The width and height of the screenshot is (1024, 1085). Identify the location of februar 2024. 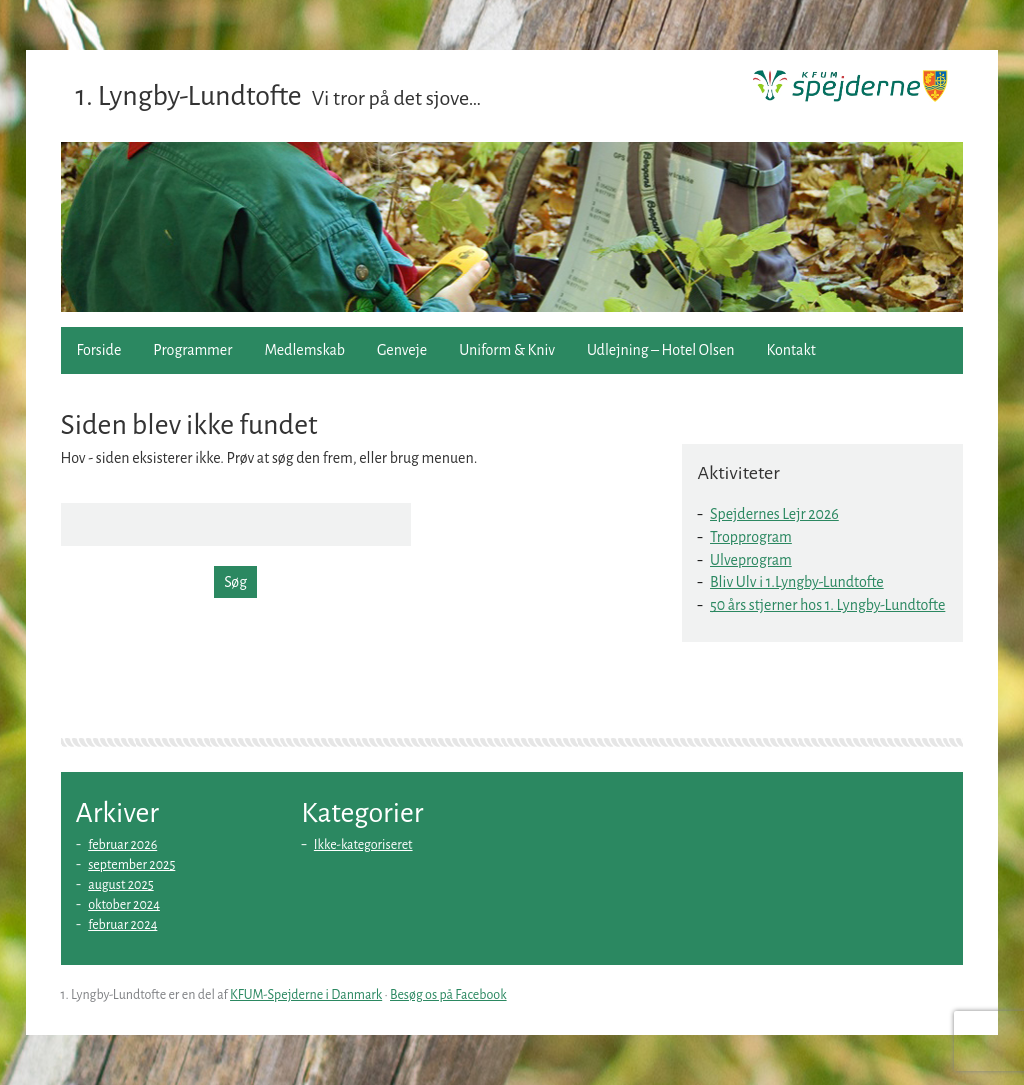
(122, 925).